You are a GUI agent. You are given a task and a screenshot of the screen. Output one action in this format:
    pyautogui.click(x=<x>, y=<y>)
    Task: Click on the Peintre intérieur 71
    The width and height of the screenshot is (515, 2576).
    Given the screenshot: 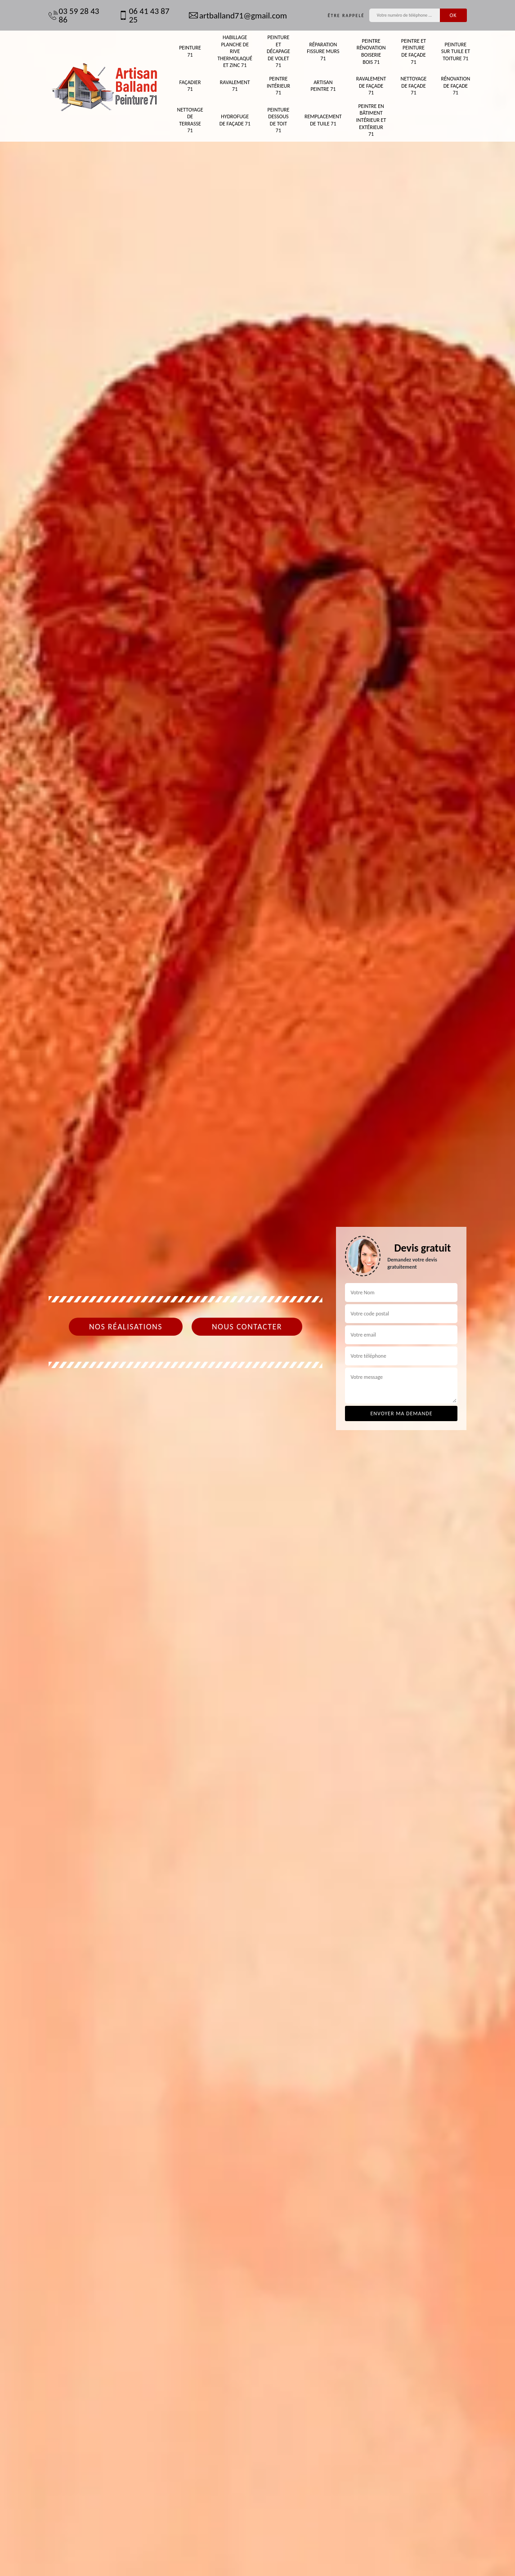 What is the action you would take?
    pyautogui.click(x=278, y=86)
    